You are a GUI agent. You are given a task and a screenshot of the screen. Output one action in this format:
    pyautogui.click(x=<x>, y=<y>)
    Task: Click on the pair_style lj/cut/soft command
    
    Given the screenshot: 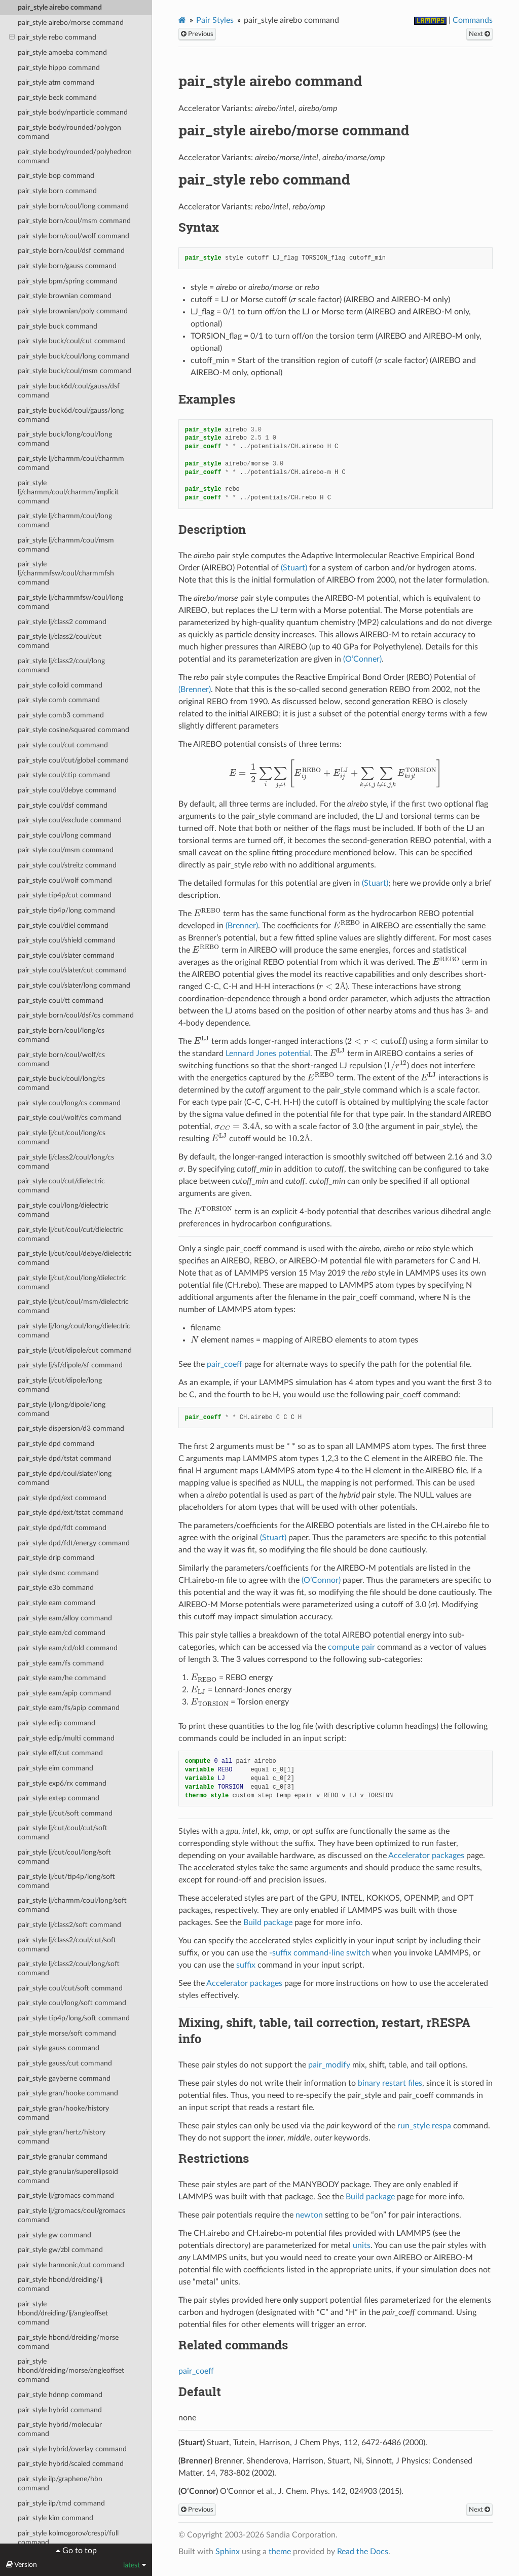 What is the action you would take?
    pyautogui.click(x=65, y=1813)
    